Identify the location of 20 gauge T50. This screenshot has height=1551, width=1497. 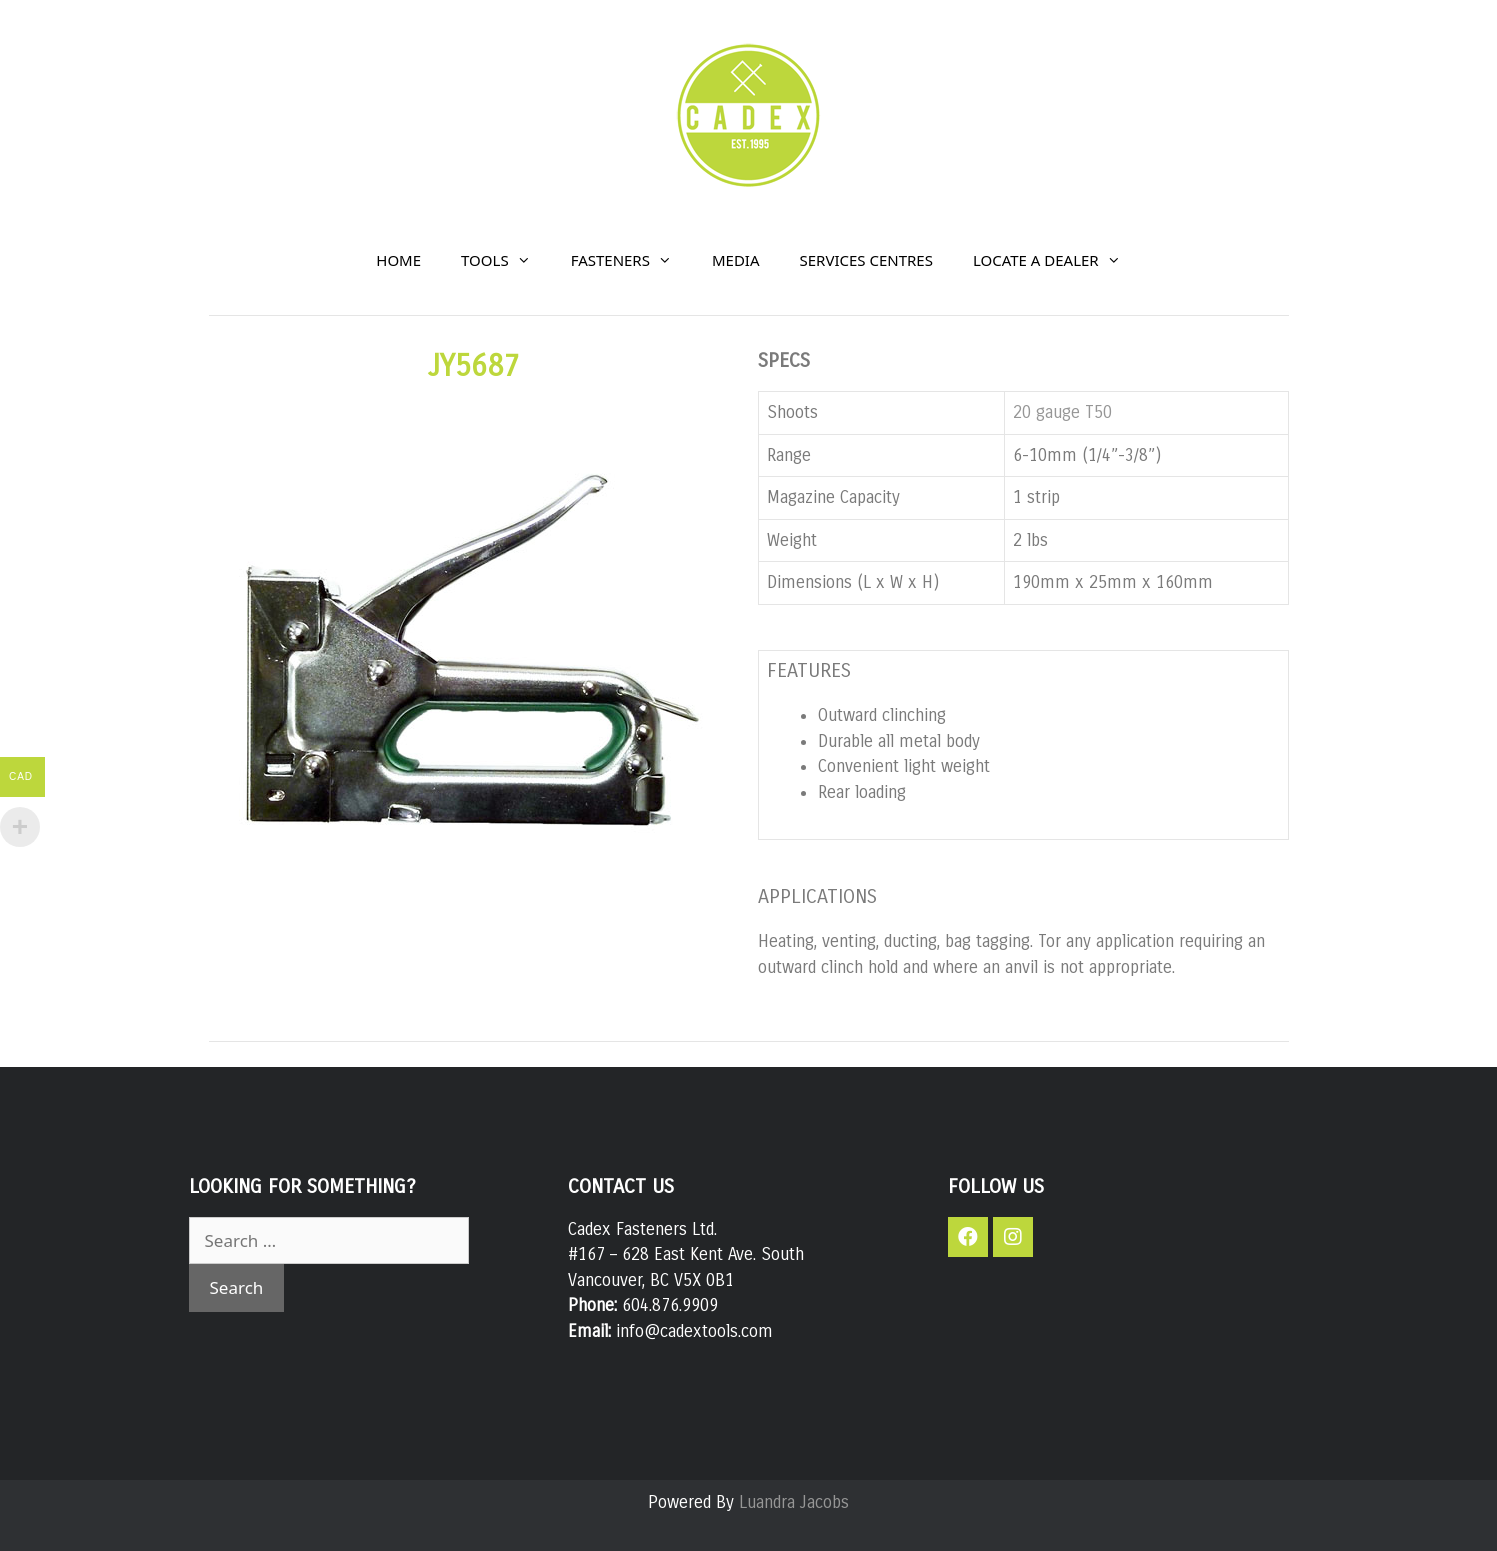
(1062, 412).